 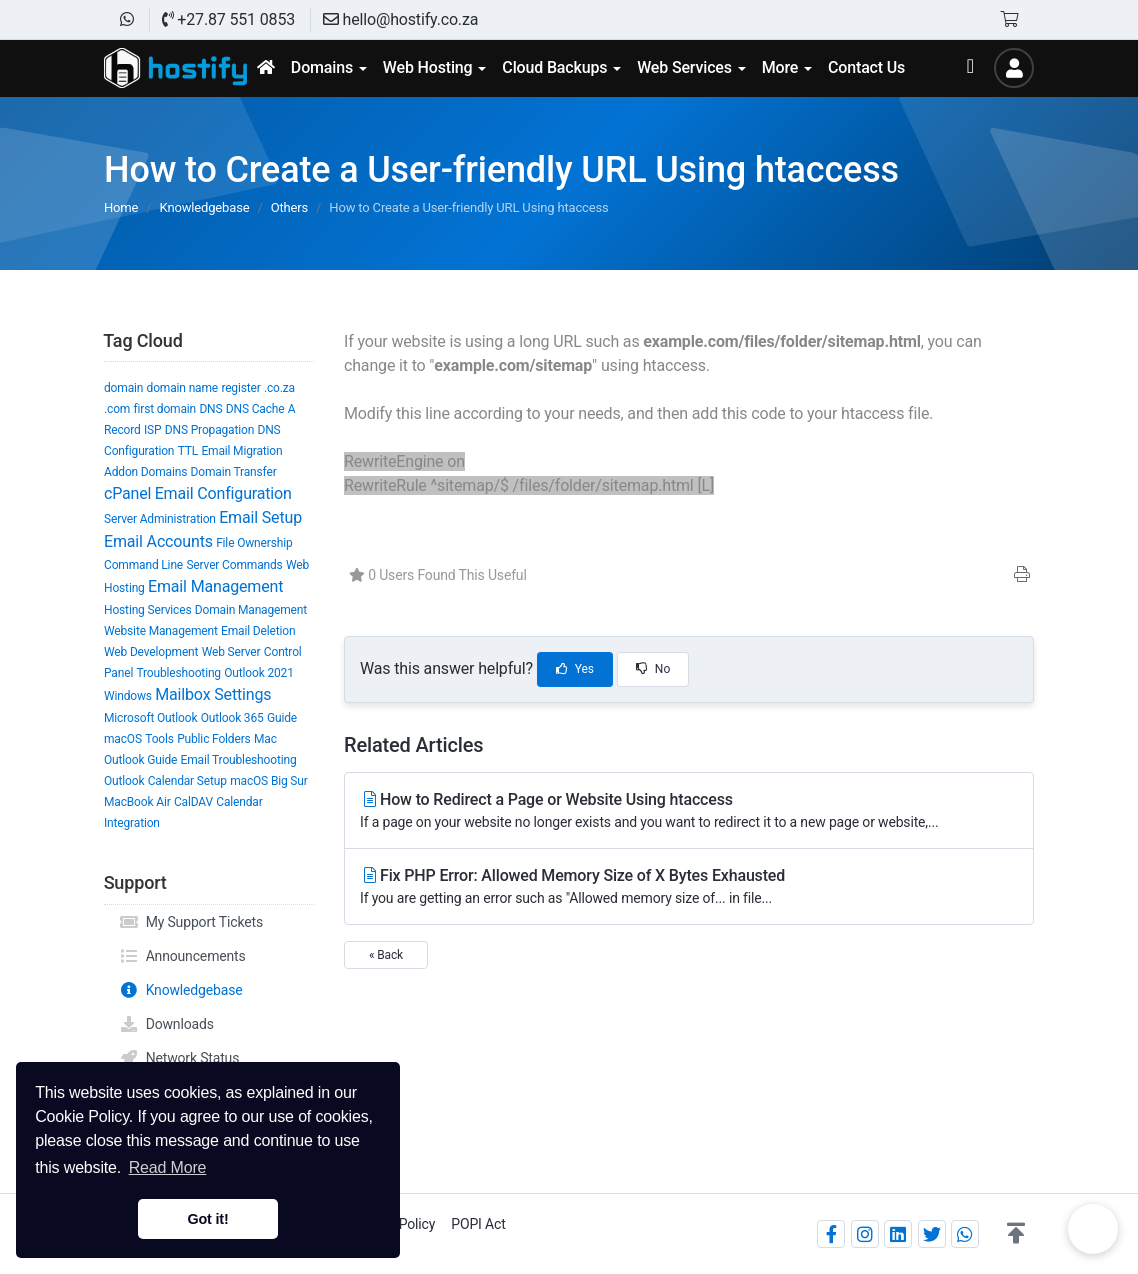 I want to click on My Support Tickets, so click(x=191, y=922).